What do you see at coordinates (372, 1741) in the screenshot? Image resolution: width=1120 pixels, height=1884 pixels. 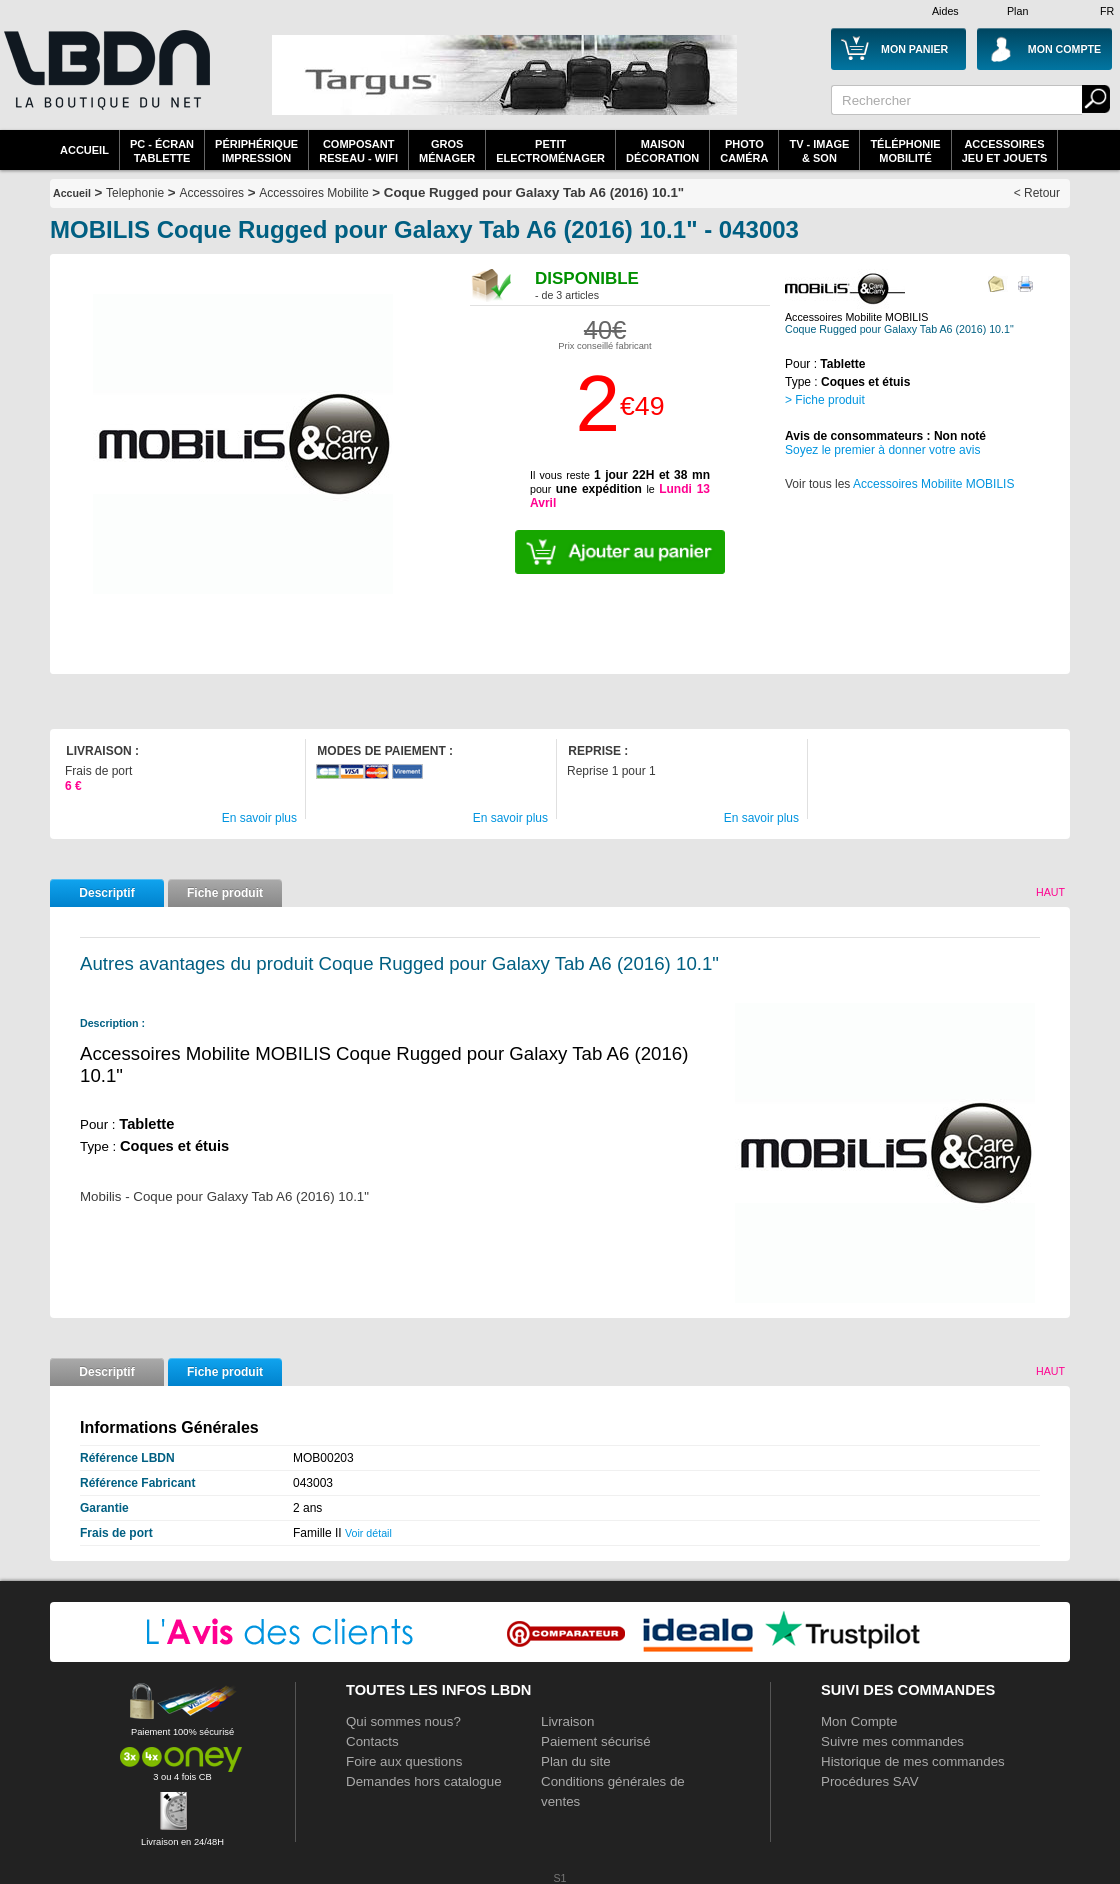 I see `Contacts` at bounding box center [372, 1741].